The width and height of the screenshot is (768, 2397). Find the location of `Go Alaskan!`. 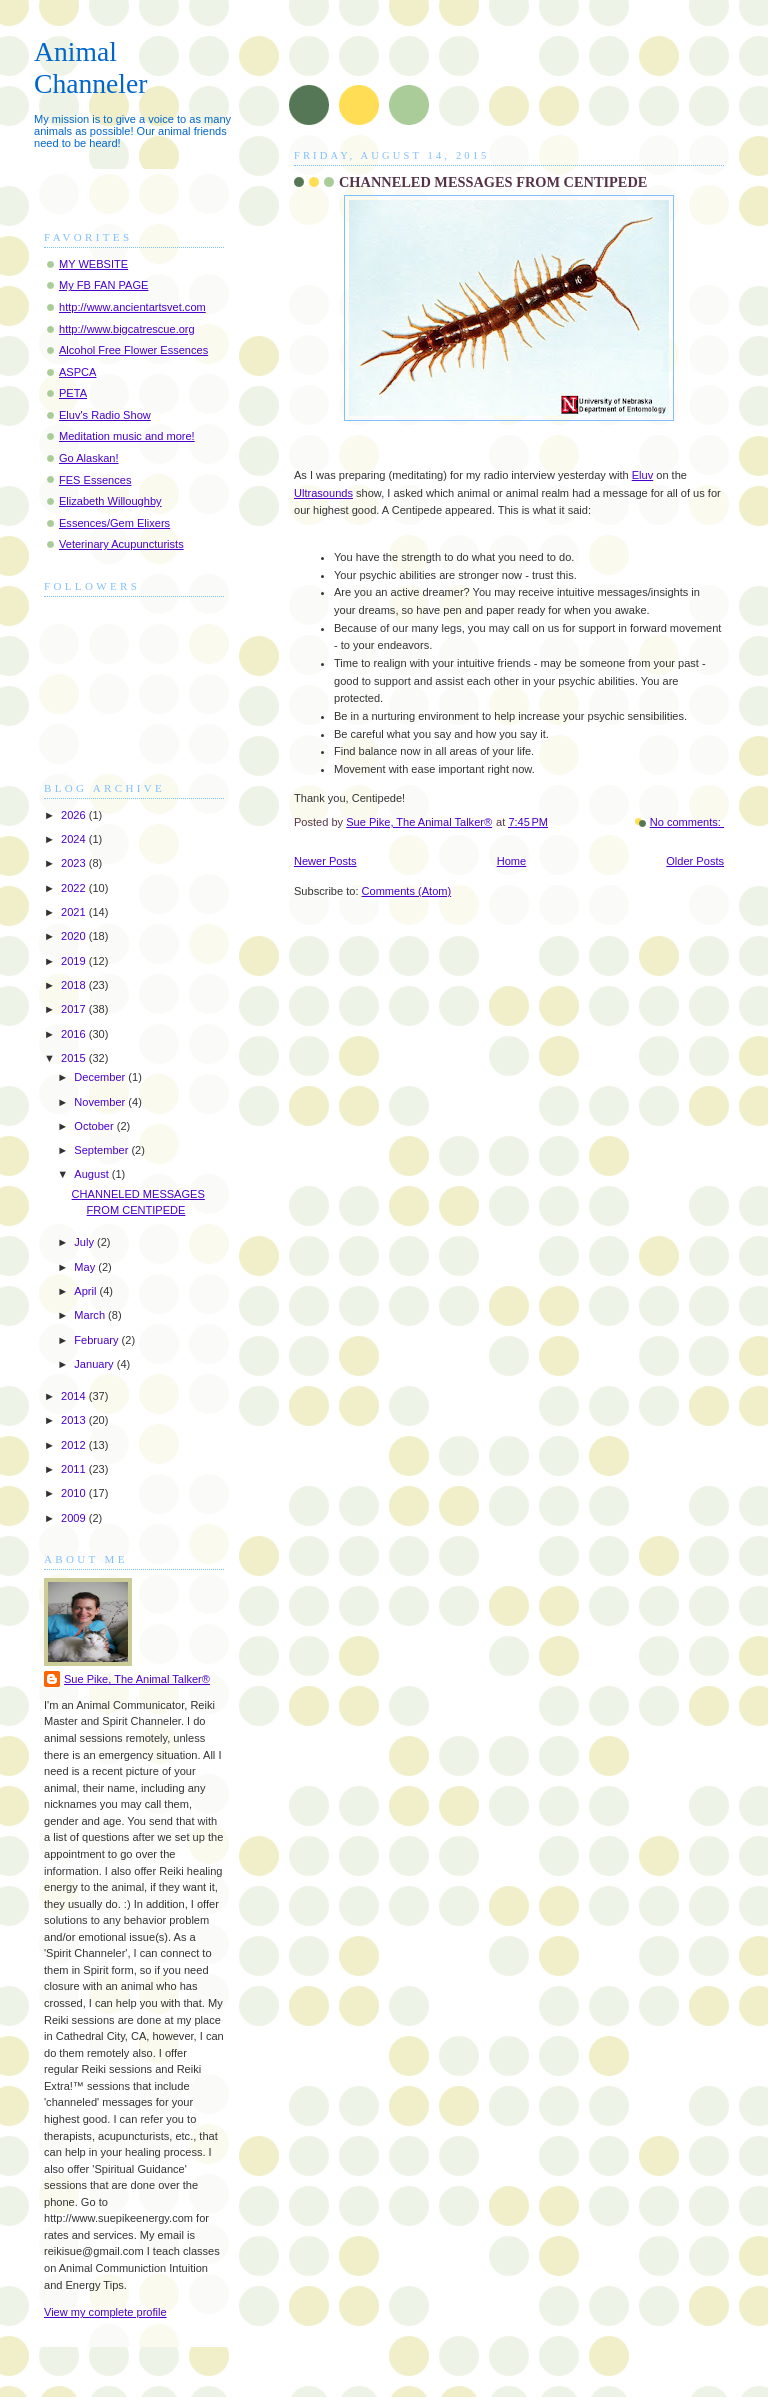

Go Alaskan! is located at coordinates (89, 458).